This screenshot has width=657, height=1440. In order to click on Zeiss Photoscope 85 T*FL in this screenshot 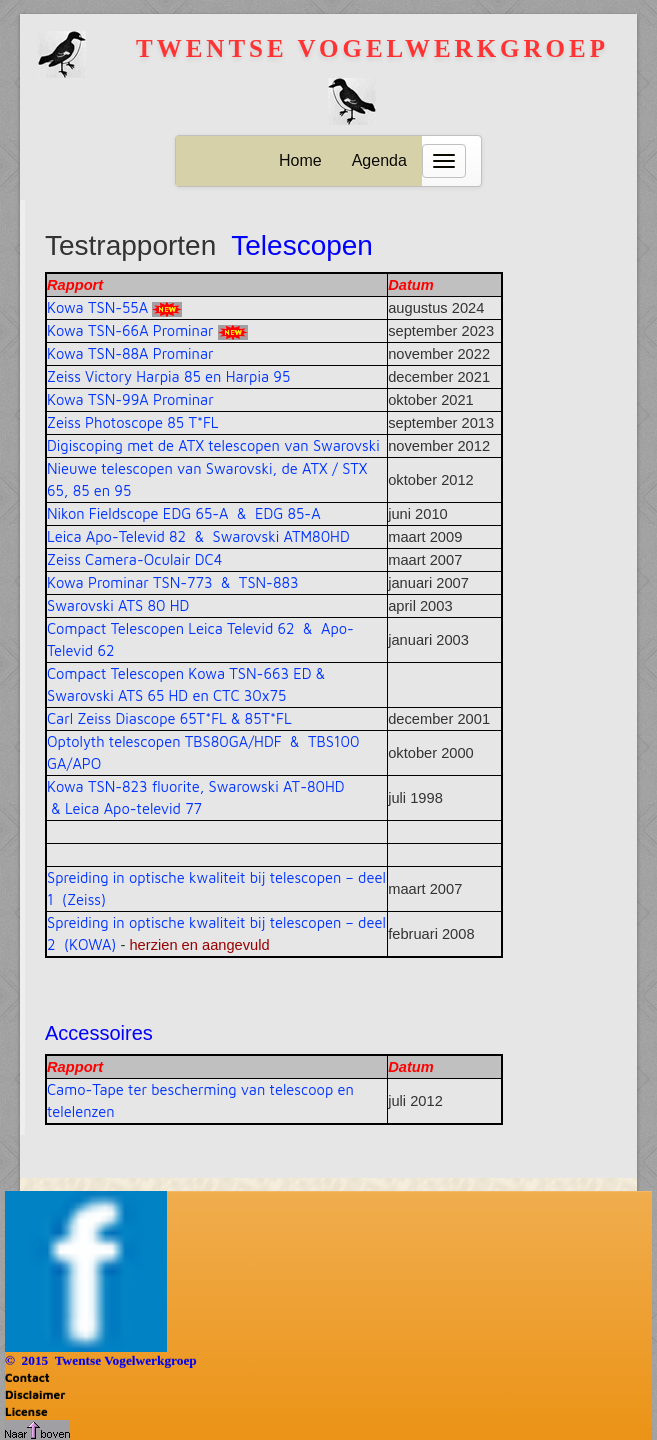, I will do `click(133, 422)`.